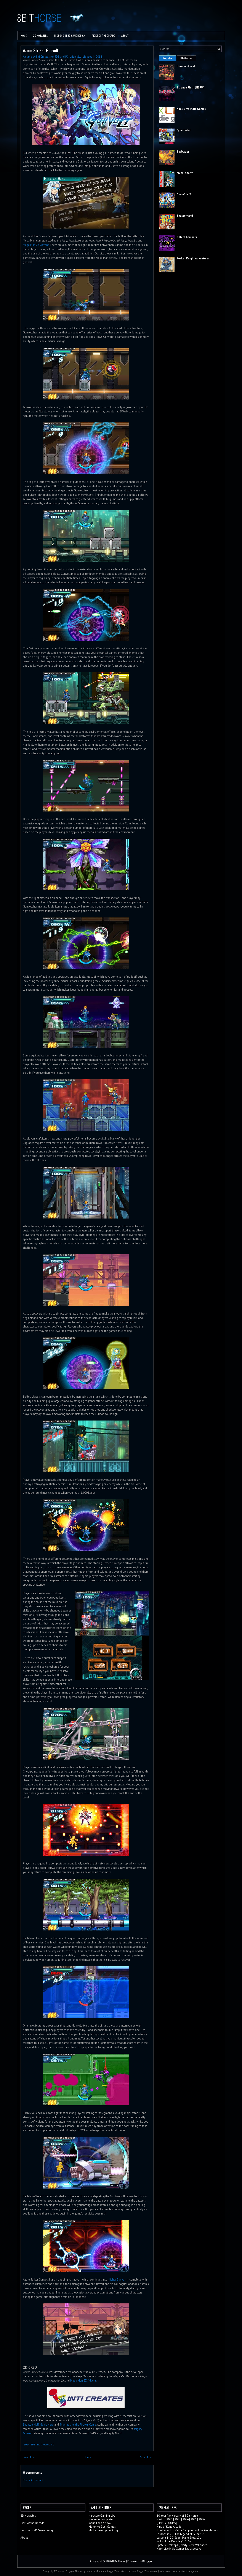 The image size is (242, 2576). I want to click on Hardcore Gaming 101, so click(102, 2516).